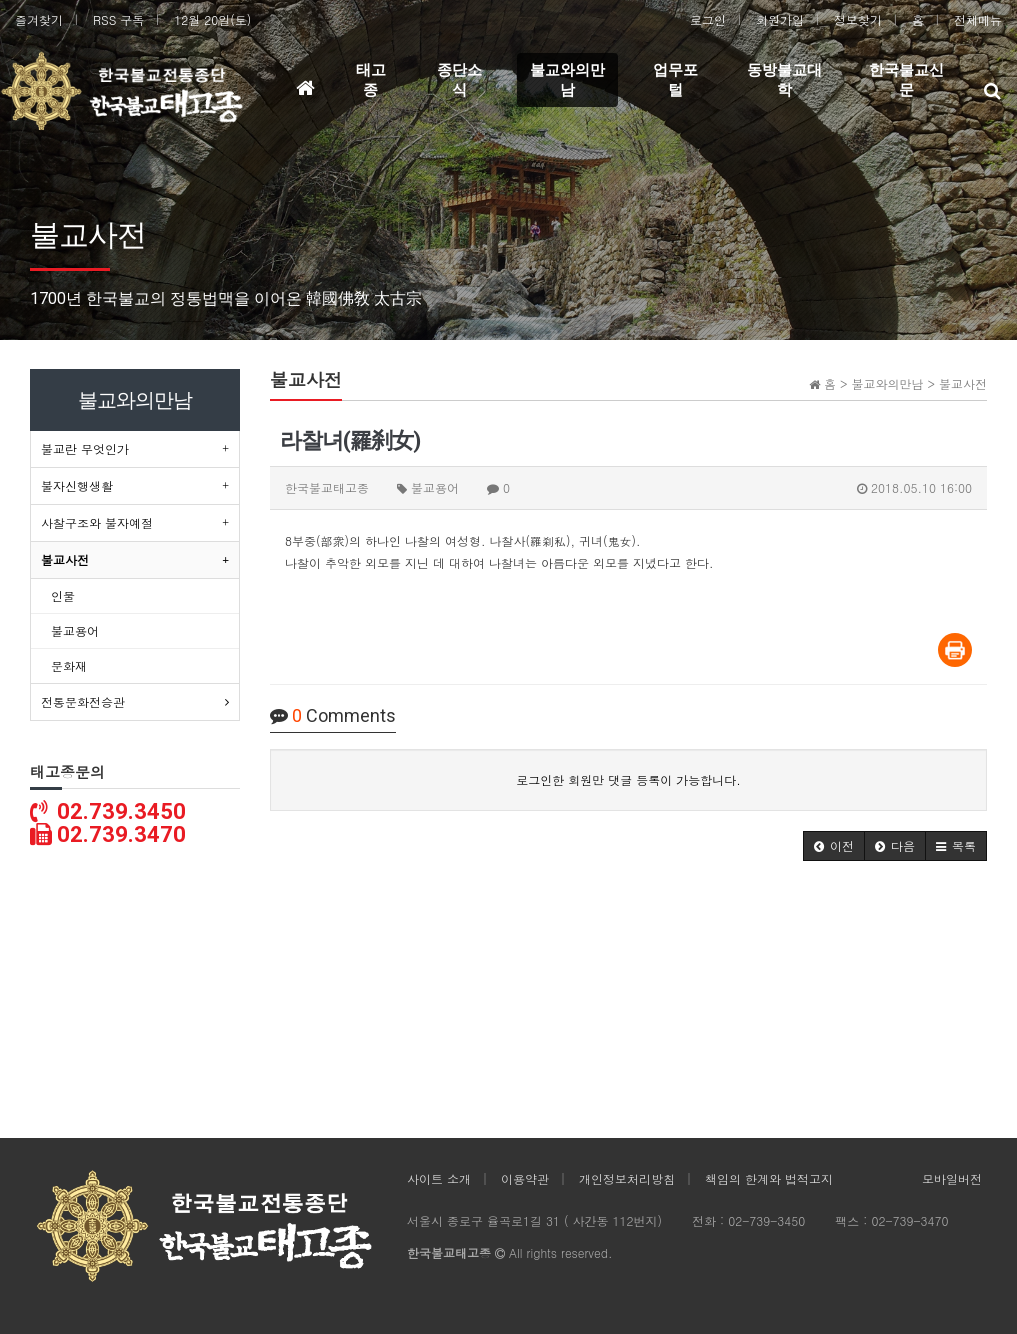  What do you see at coordinates (77, 485) in the screenshot?
I see `불자신행생활` at bounding box center [77, 485].